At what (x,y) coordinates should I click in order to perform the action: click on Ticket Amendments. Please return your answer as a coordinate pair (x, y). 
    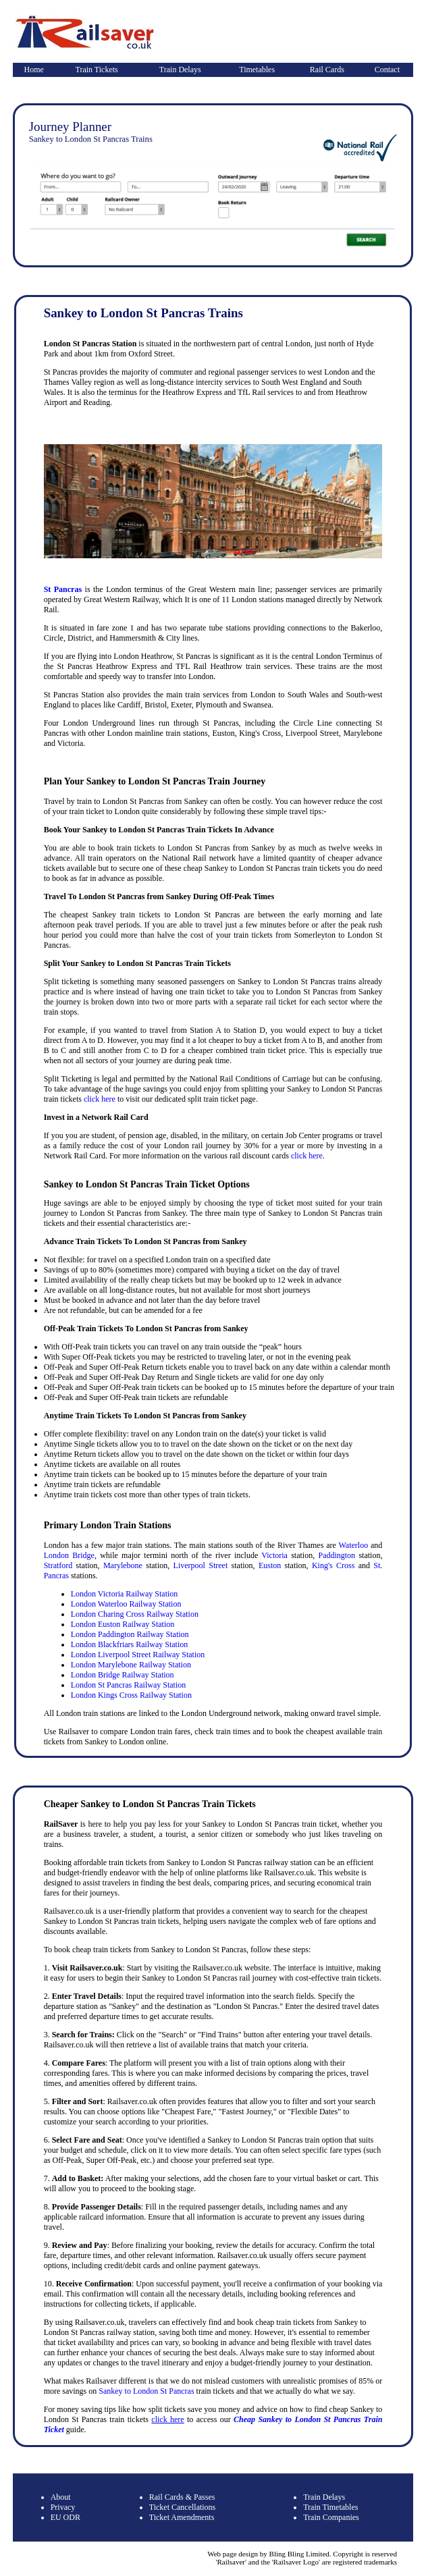
    Looking at the image, I should click on (182, 2517).